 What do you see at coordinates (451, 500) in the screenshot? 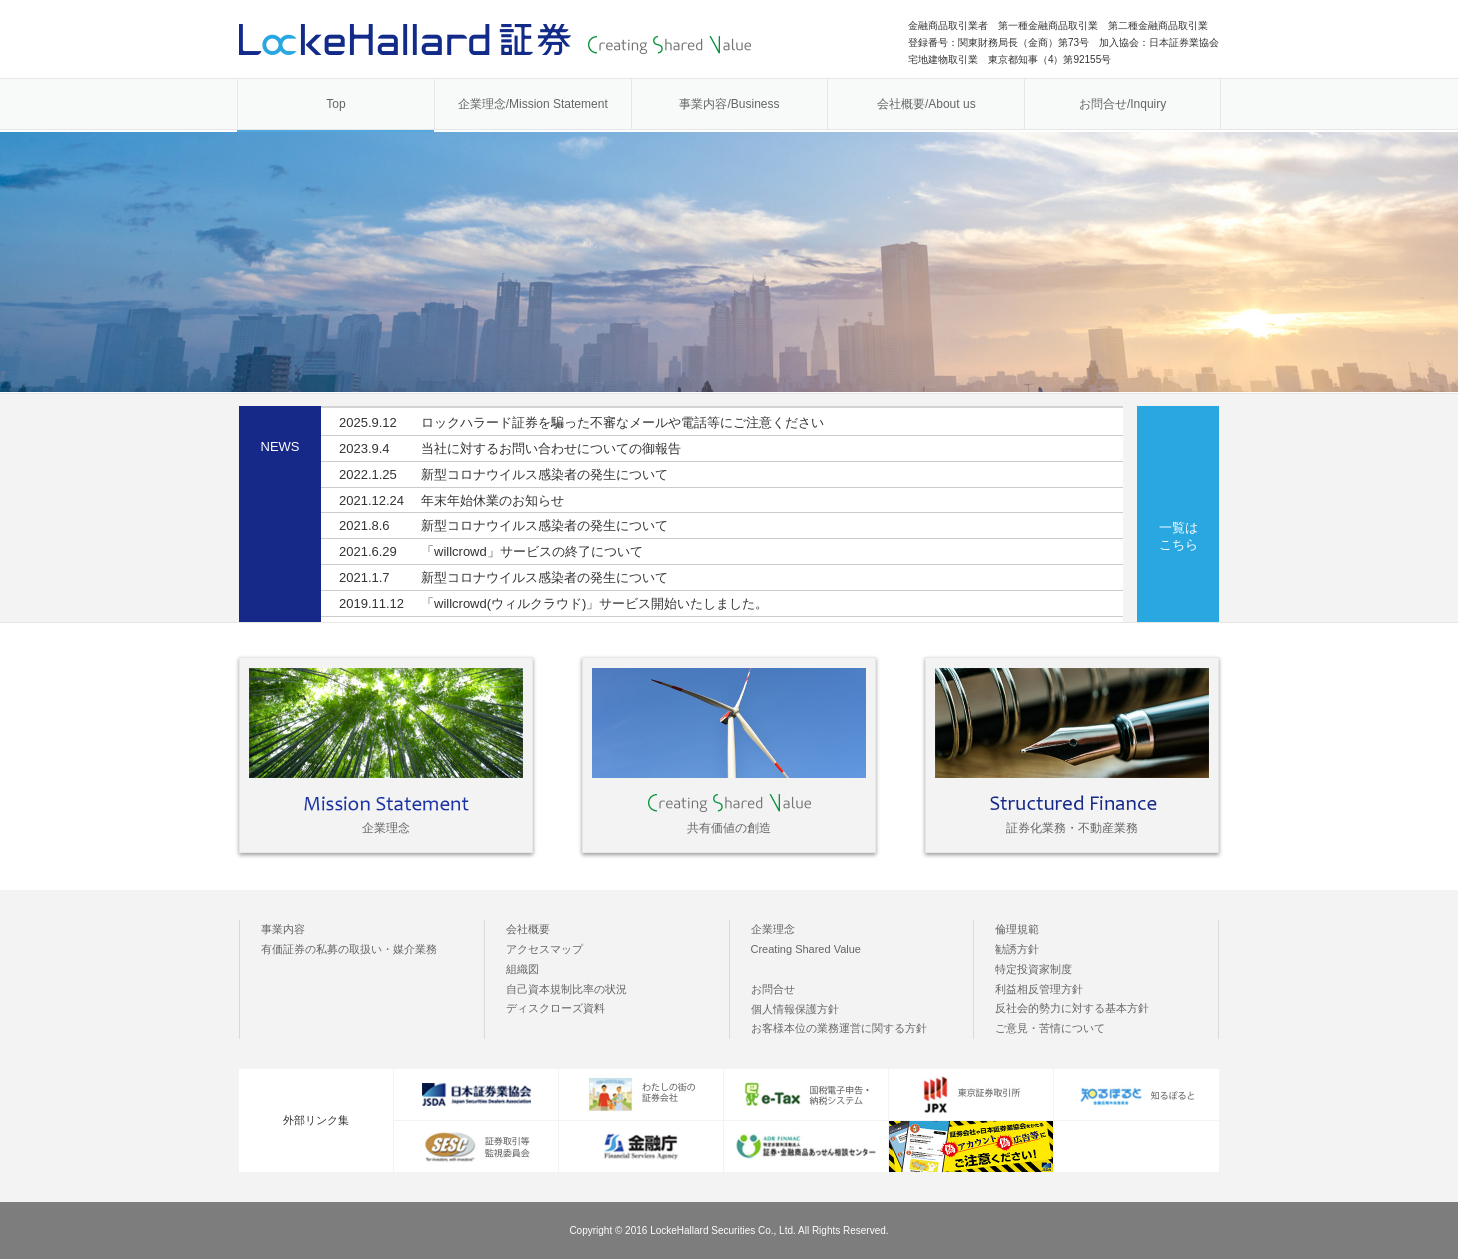
I see `年末年始休業のお知らせ` at bounding box center [451, 500].